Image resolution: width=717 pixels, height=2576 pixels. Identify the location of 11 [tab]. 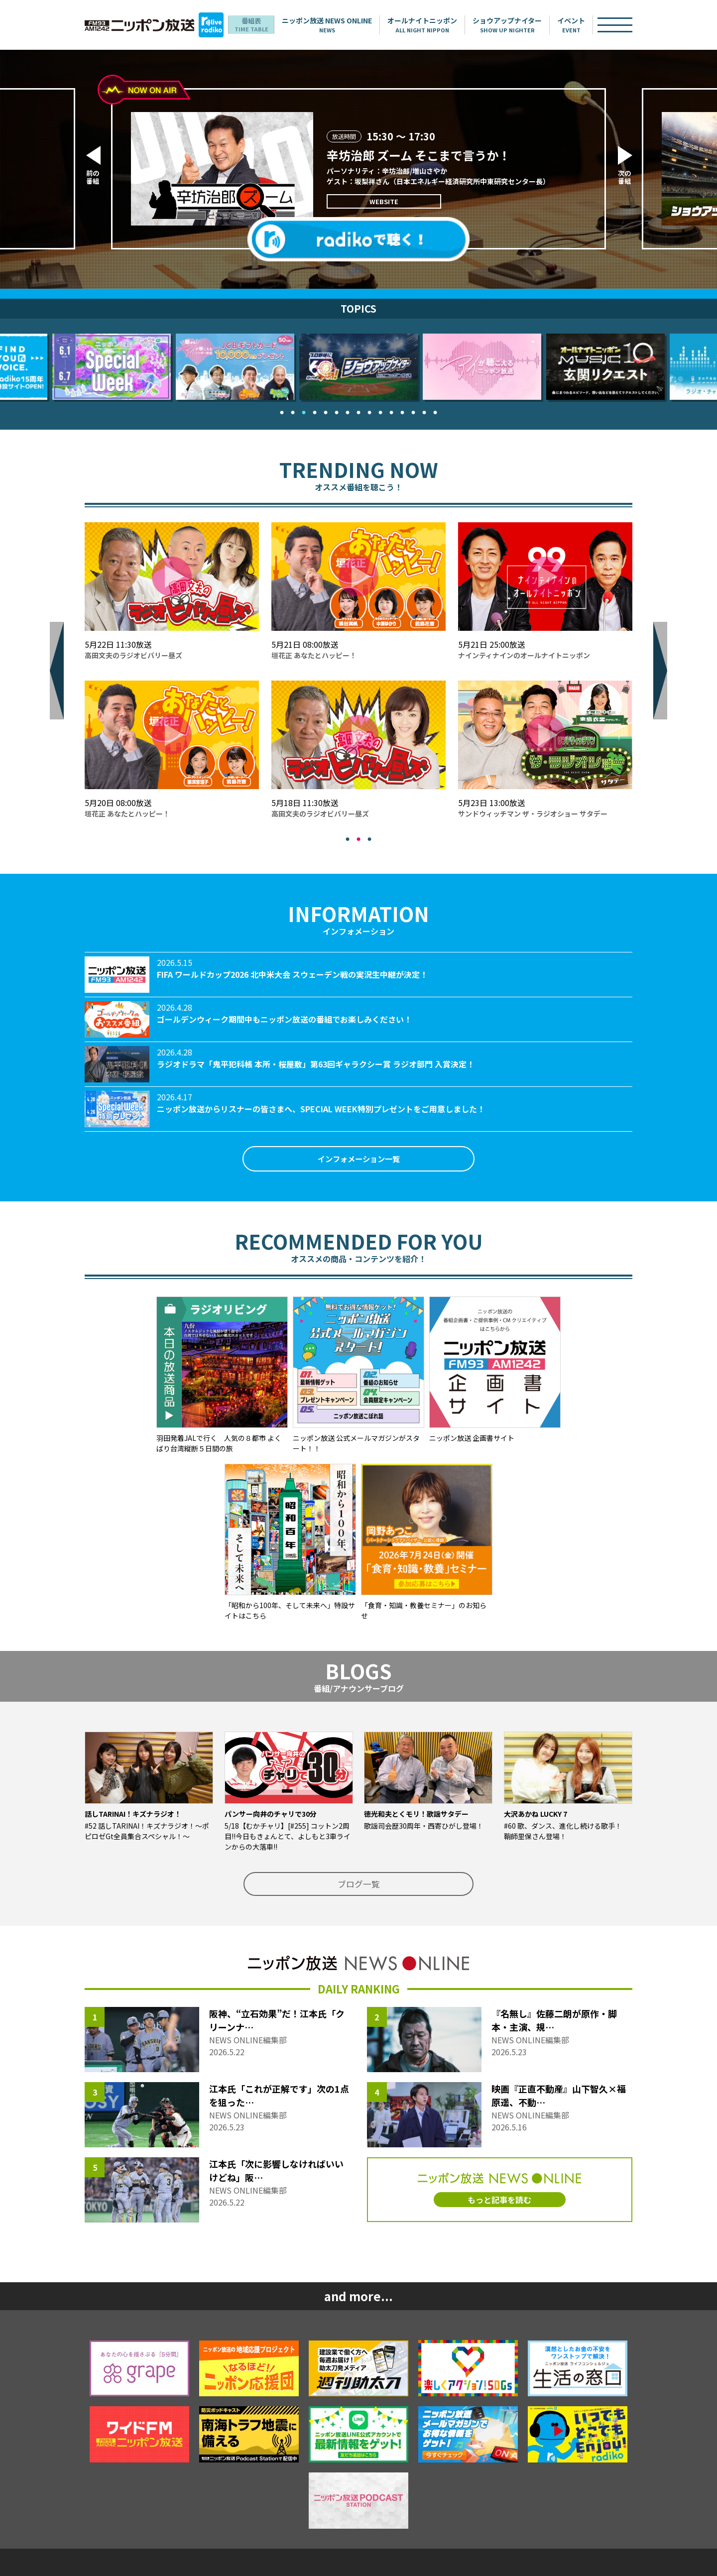
(391, 412).